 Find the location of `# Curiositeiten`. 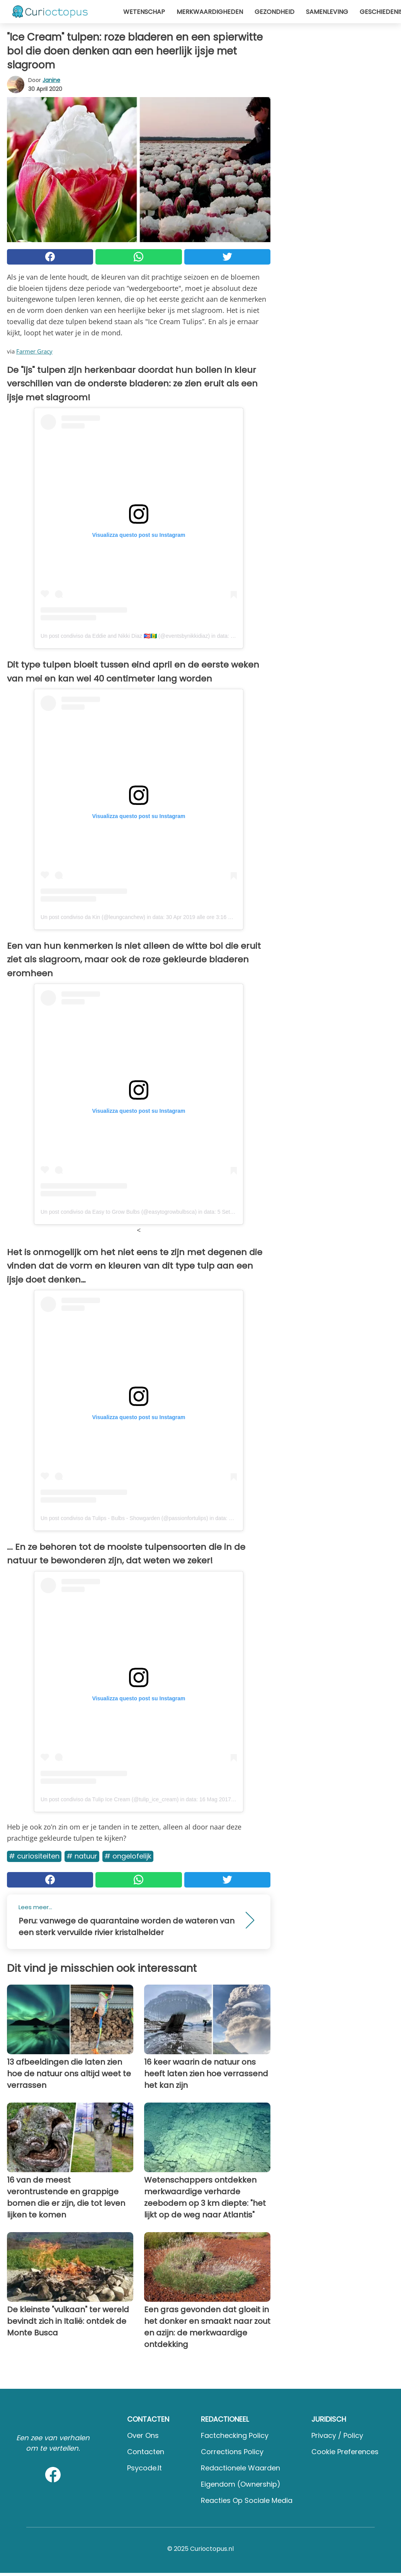

# Curiositeiten is located at coordinates (34, 1856).